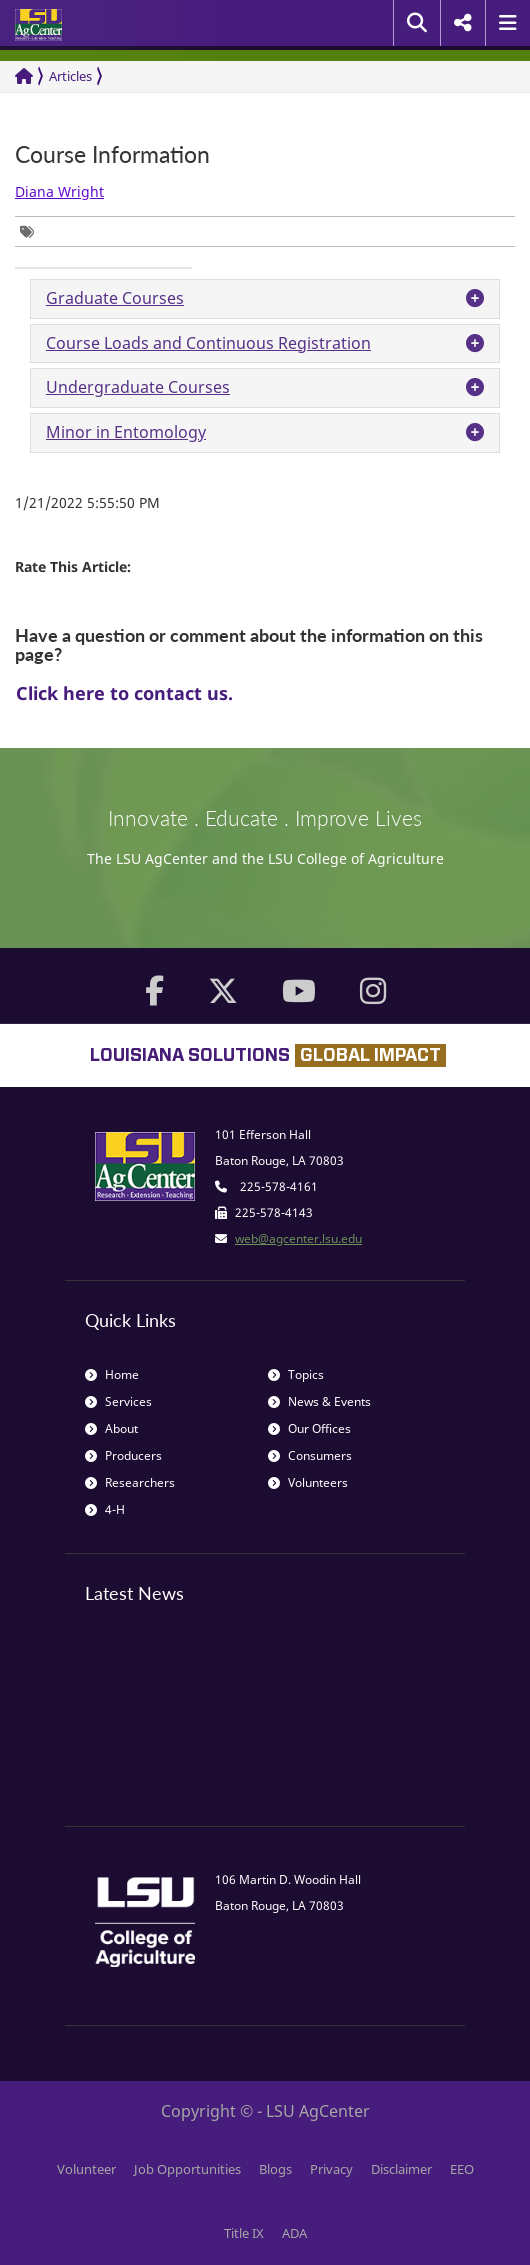 The width and height of the screenshot is (530, 2265). Describe the element at coordinates (111, 1428) in the screenshot. I see `About` at that location.